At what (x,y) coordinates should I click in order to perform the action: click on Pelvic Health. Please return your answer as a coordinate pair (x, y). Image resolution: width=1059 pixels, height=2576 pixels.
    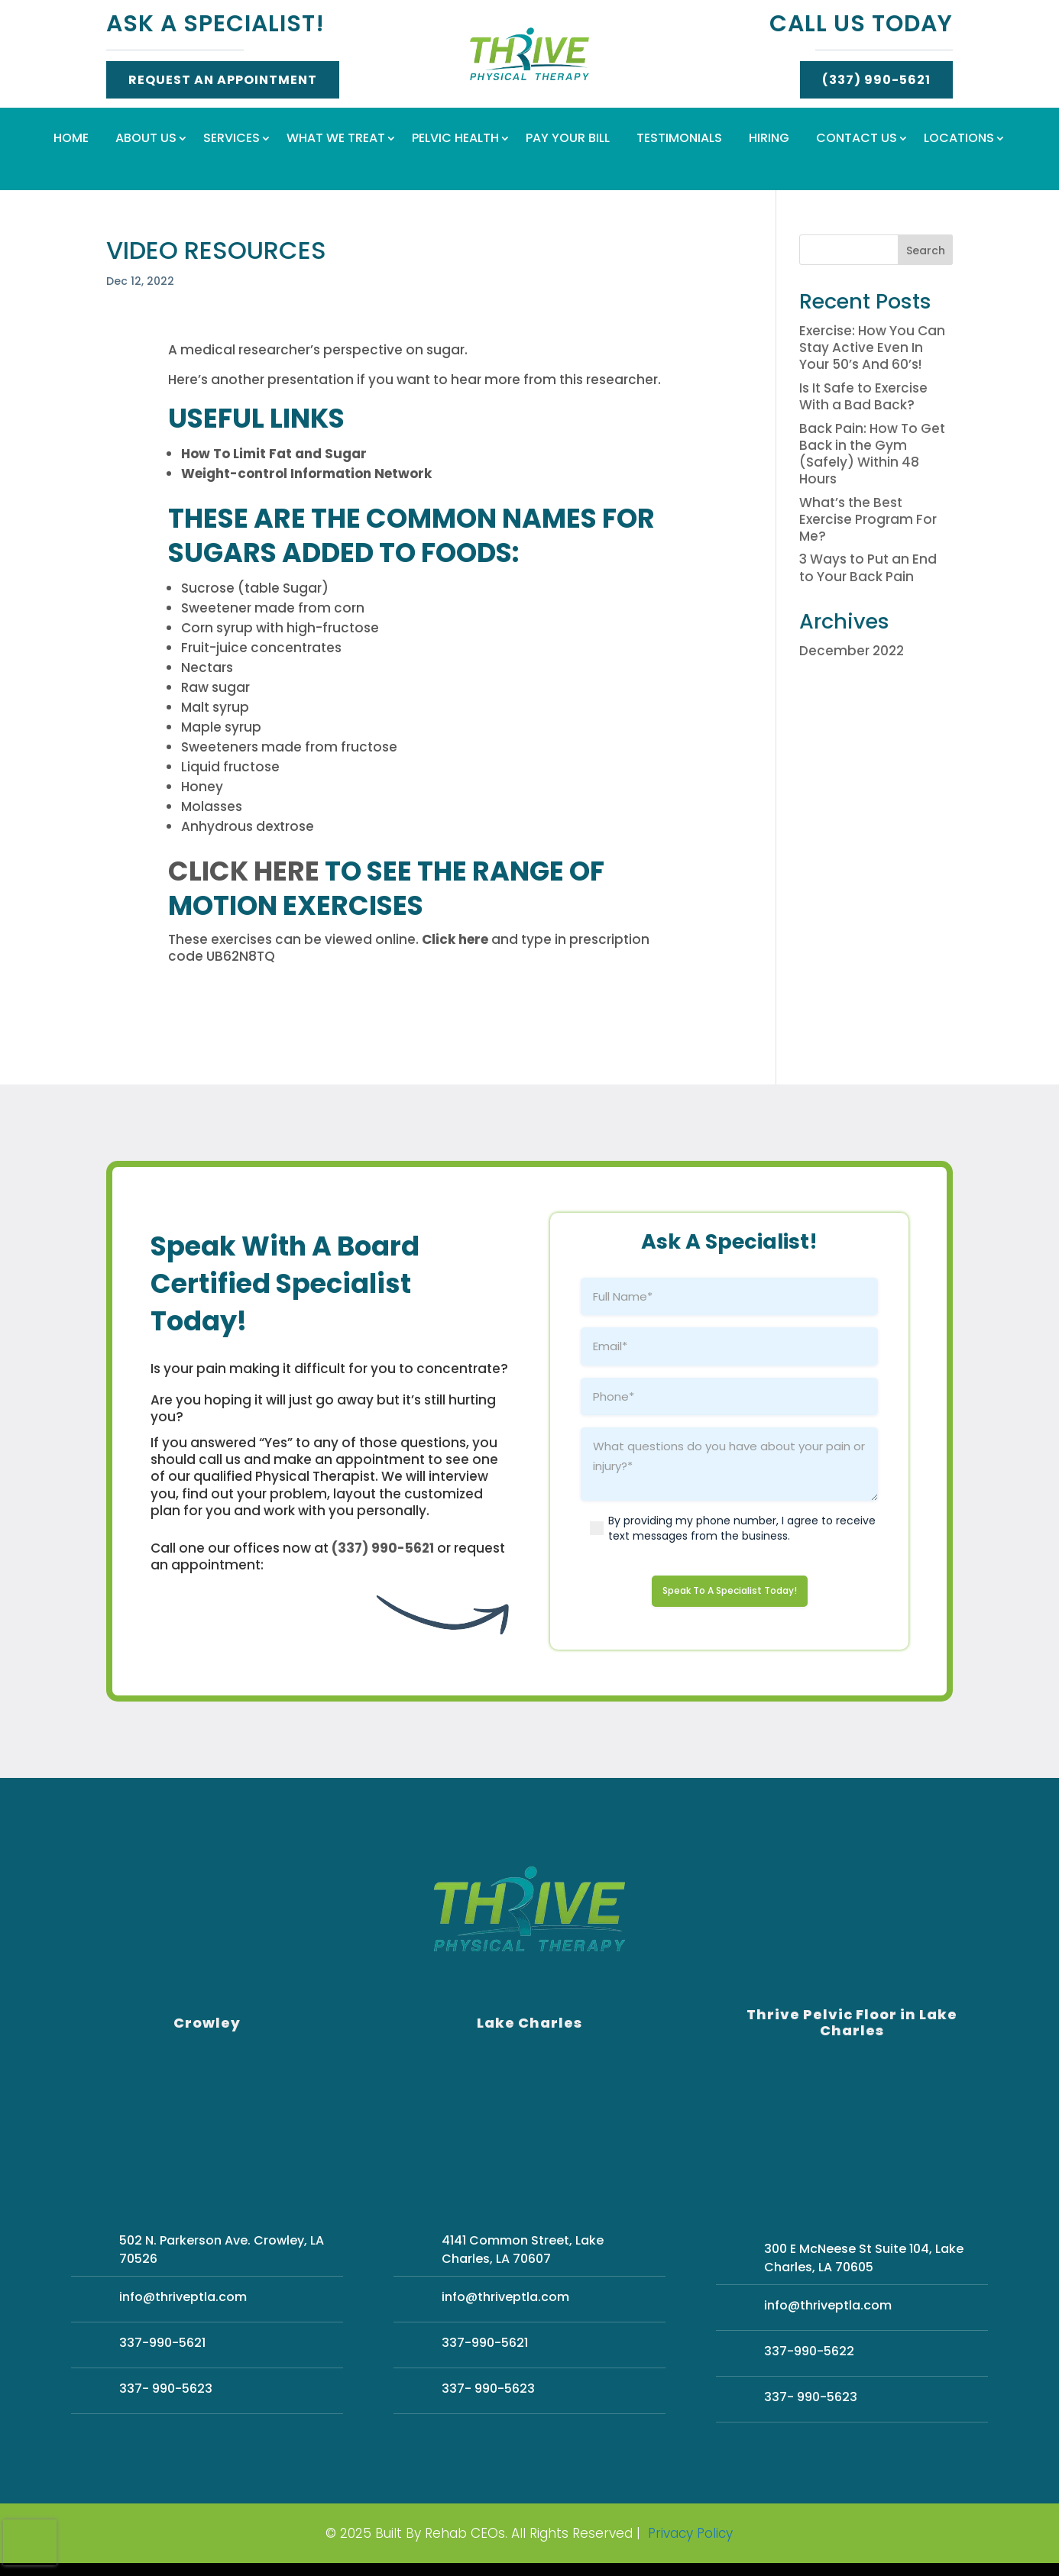
    Looking at the image, I should click on (455, 140).